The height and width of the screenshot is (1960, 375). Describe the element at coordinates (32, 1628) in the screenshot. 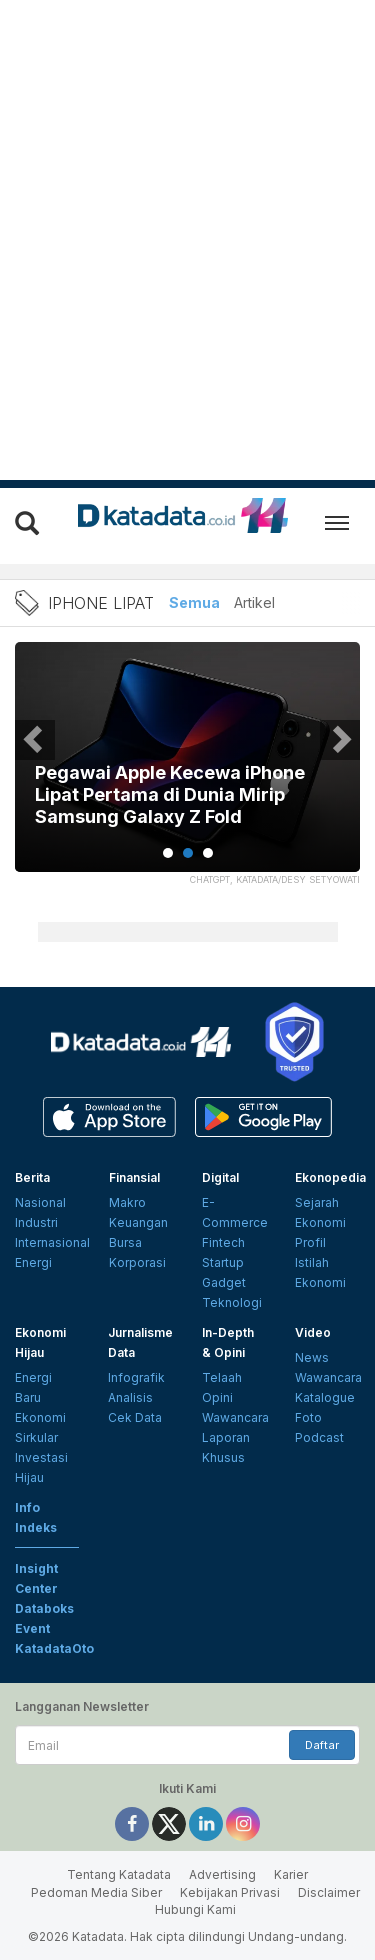

I see `Event` at that location.